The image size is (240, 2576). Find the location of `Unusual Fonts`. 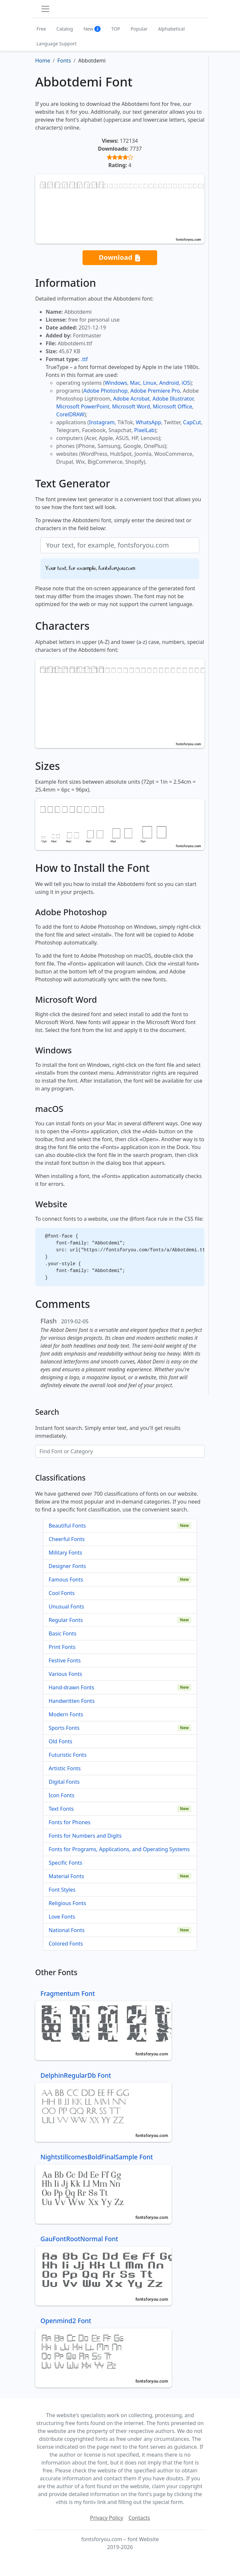

Unusual Fonts is located at coordinates (66, 1606).